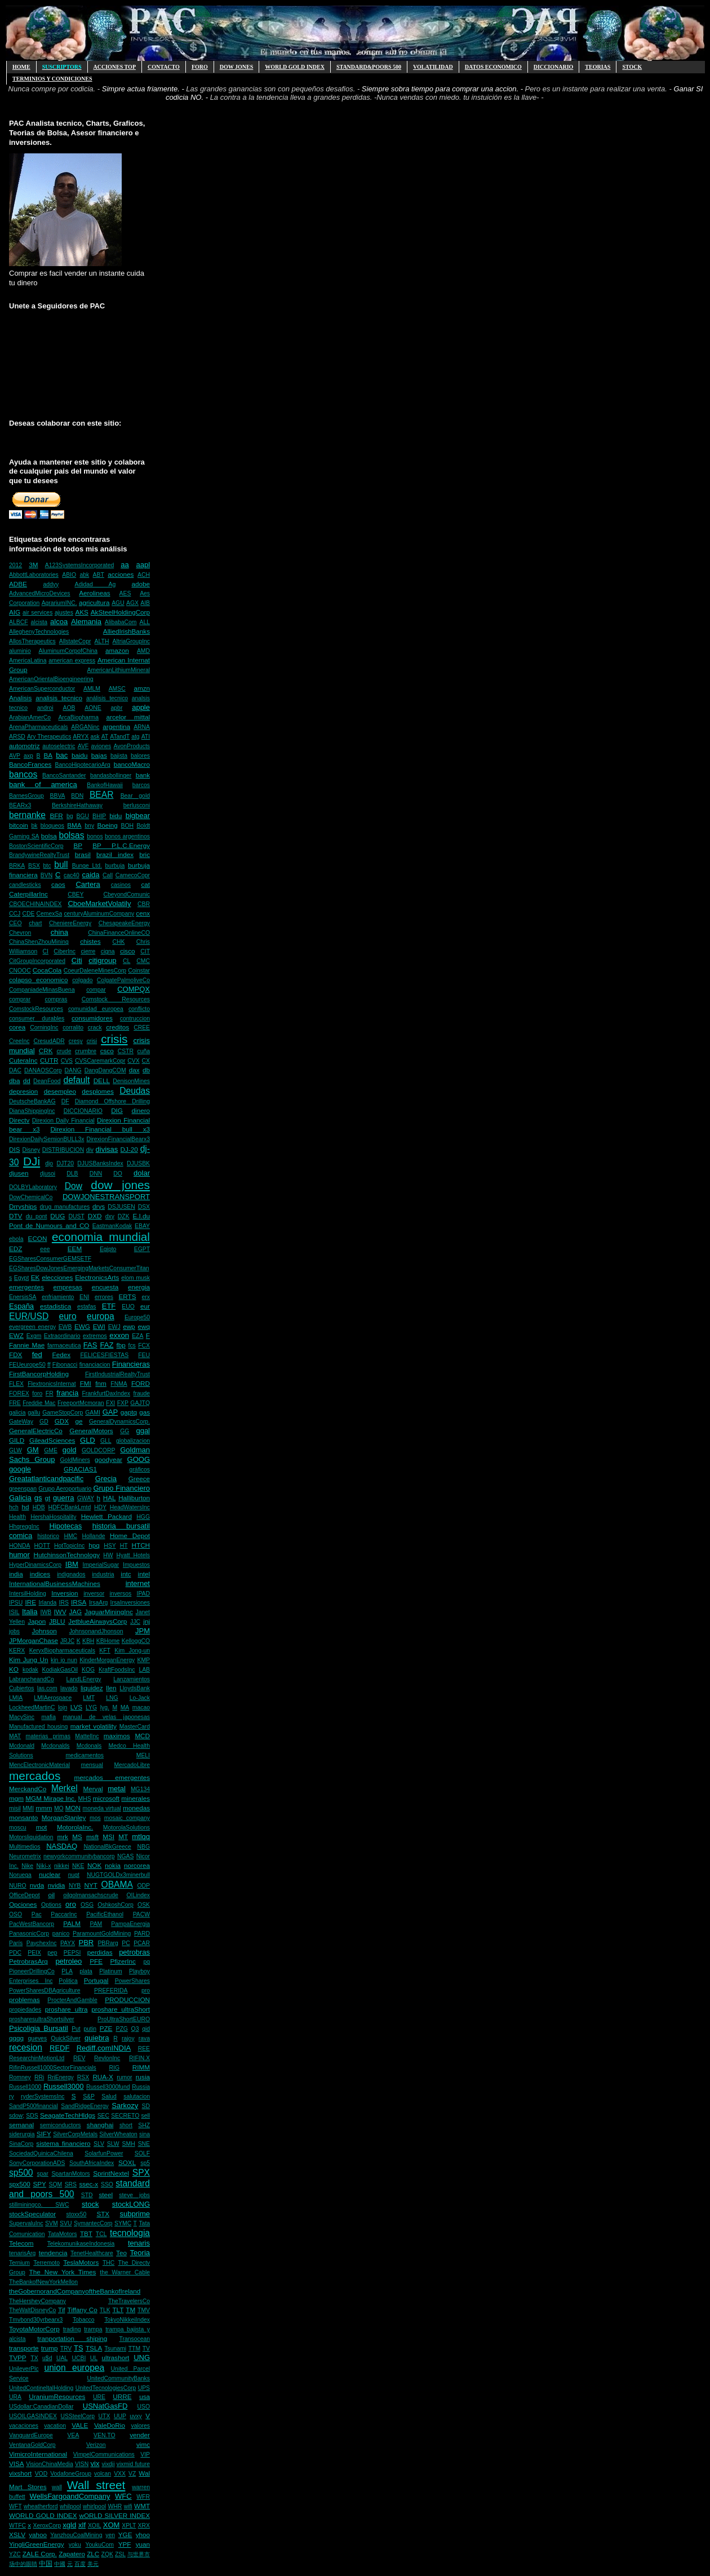 This screenshot has width=710, height=2576. I want to click on CBR, so click(143, 904).